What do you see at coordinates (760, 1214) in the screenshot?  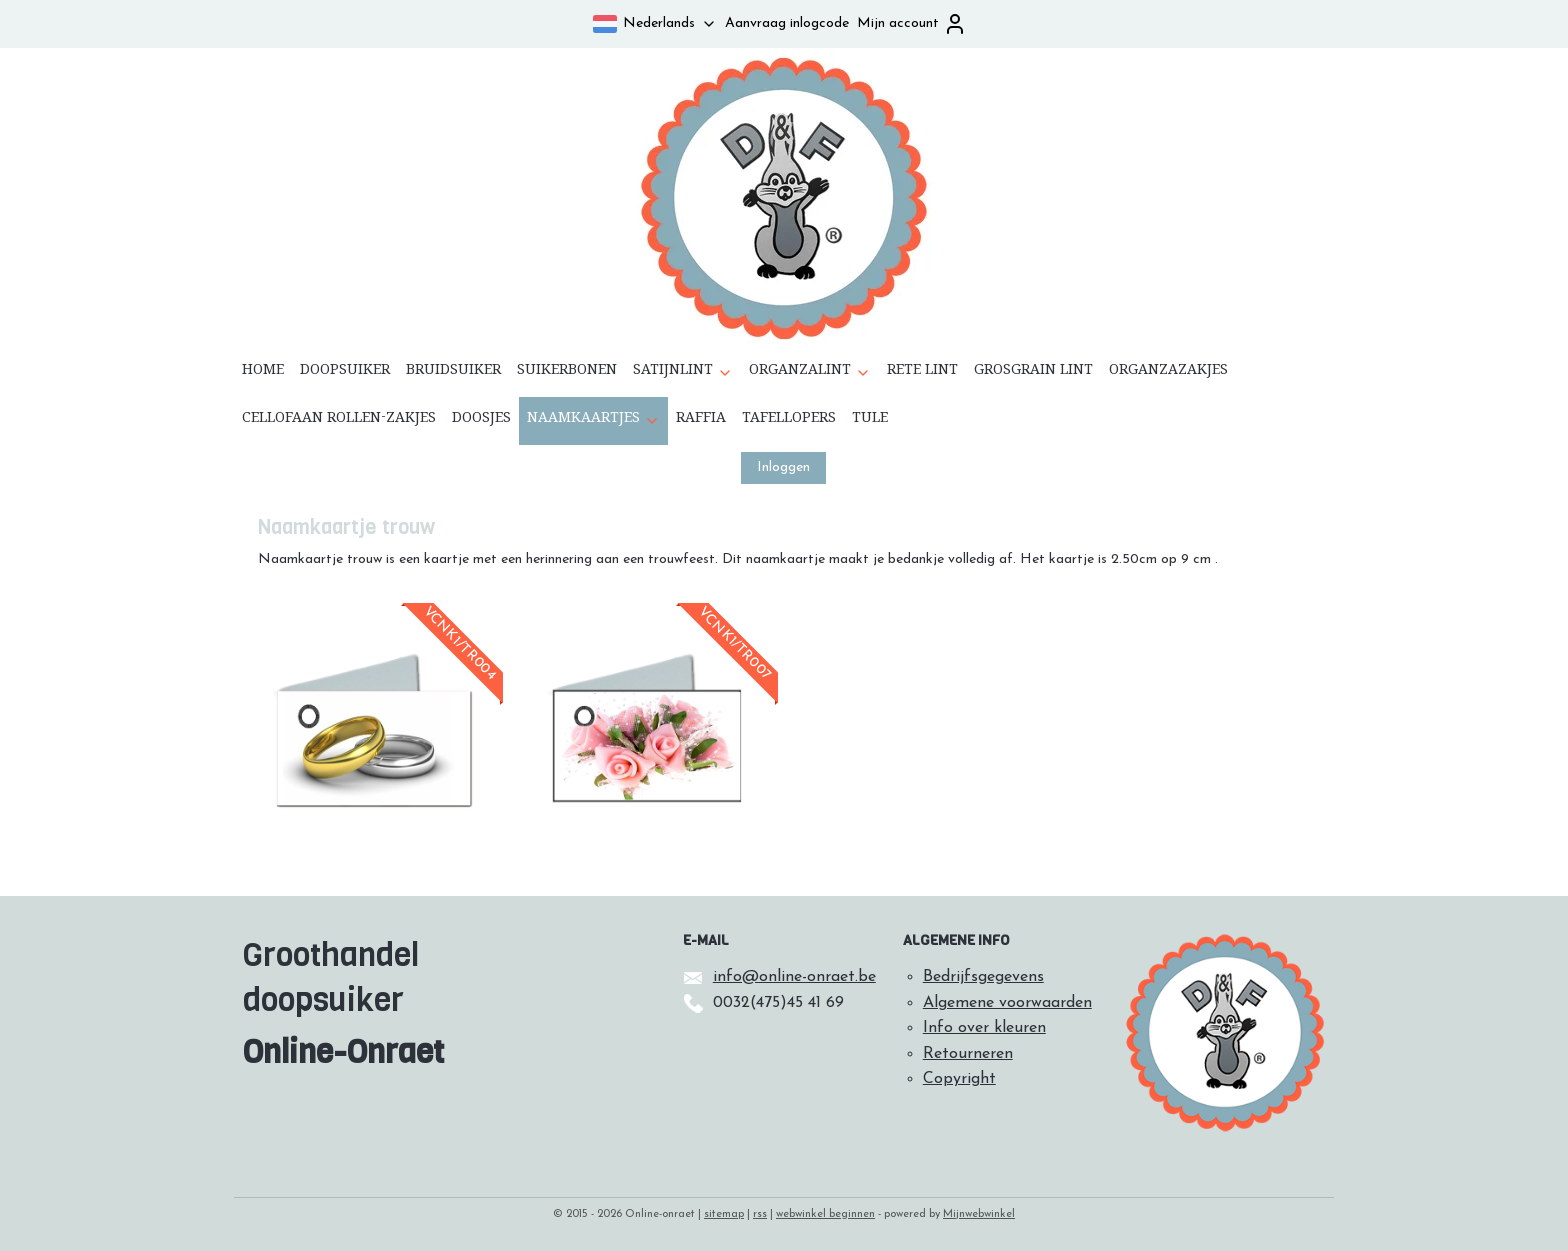 I see `rss` at bounding box center [760, 1214].